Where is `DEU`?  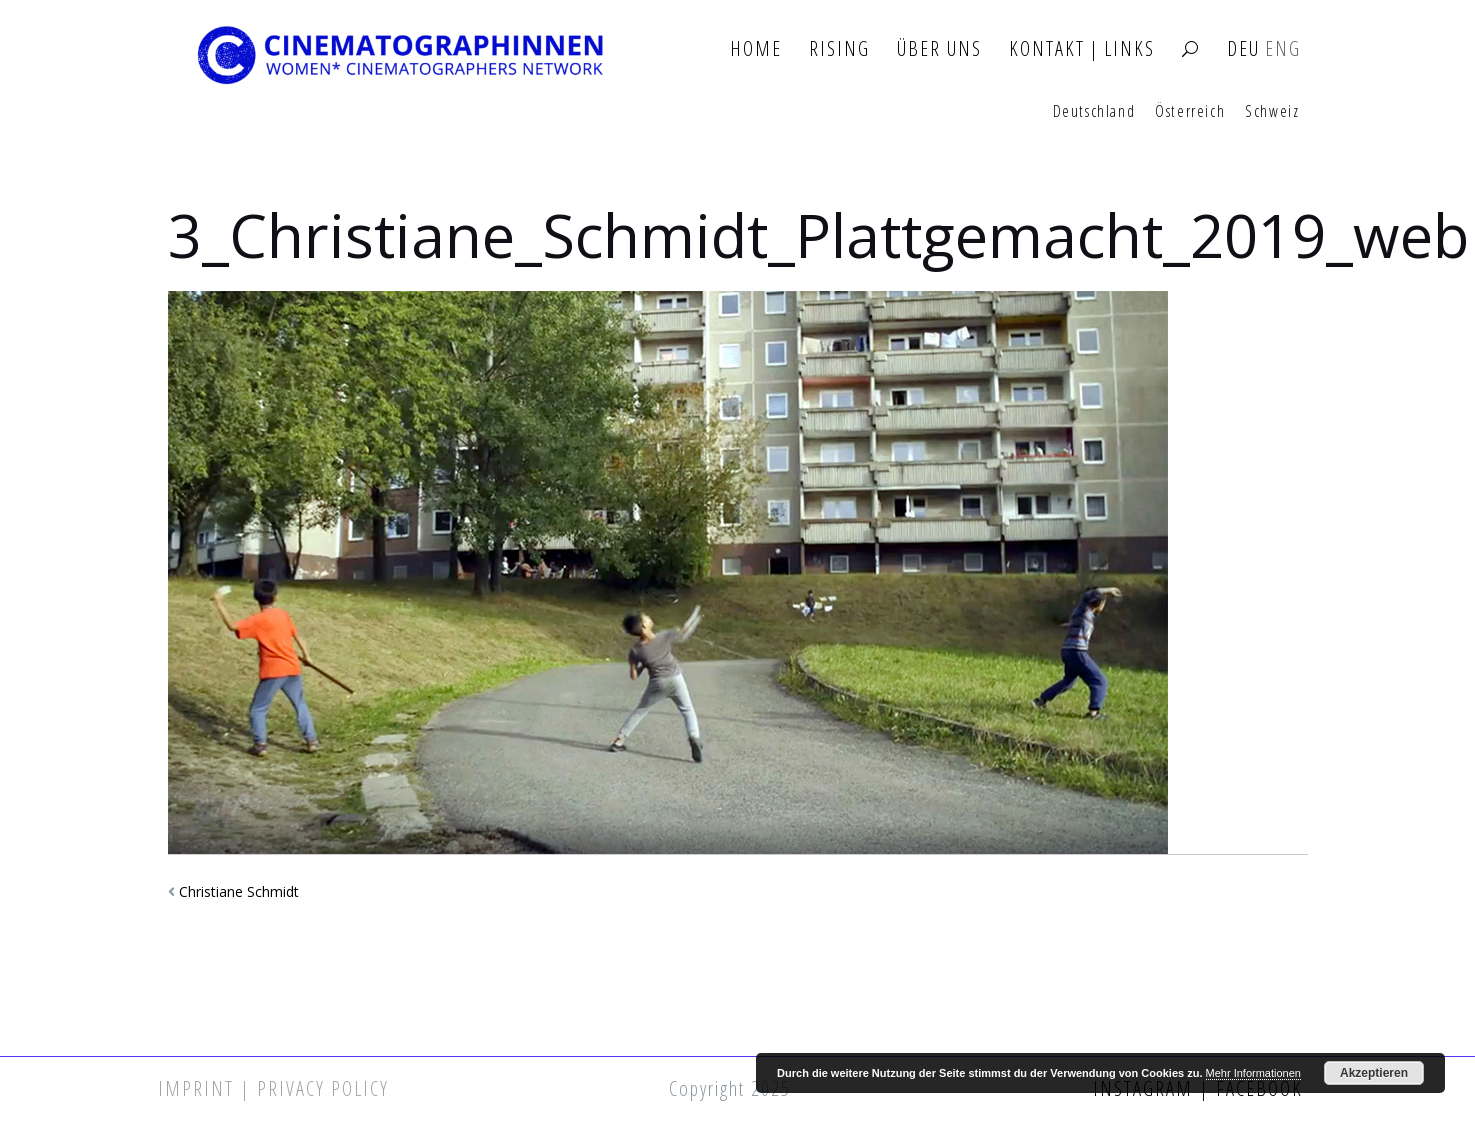
DEU is located at coordinates (1243, 49).